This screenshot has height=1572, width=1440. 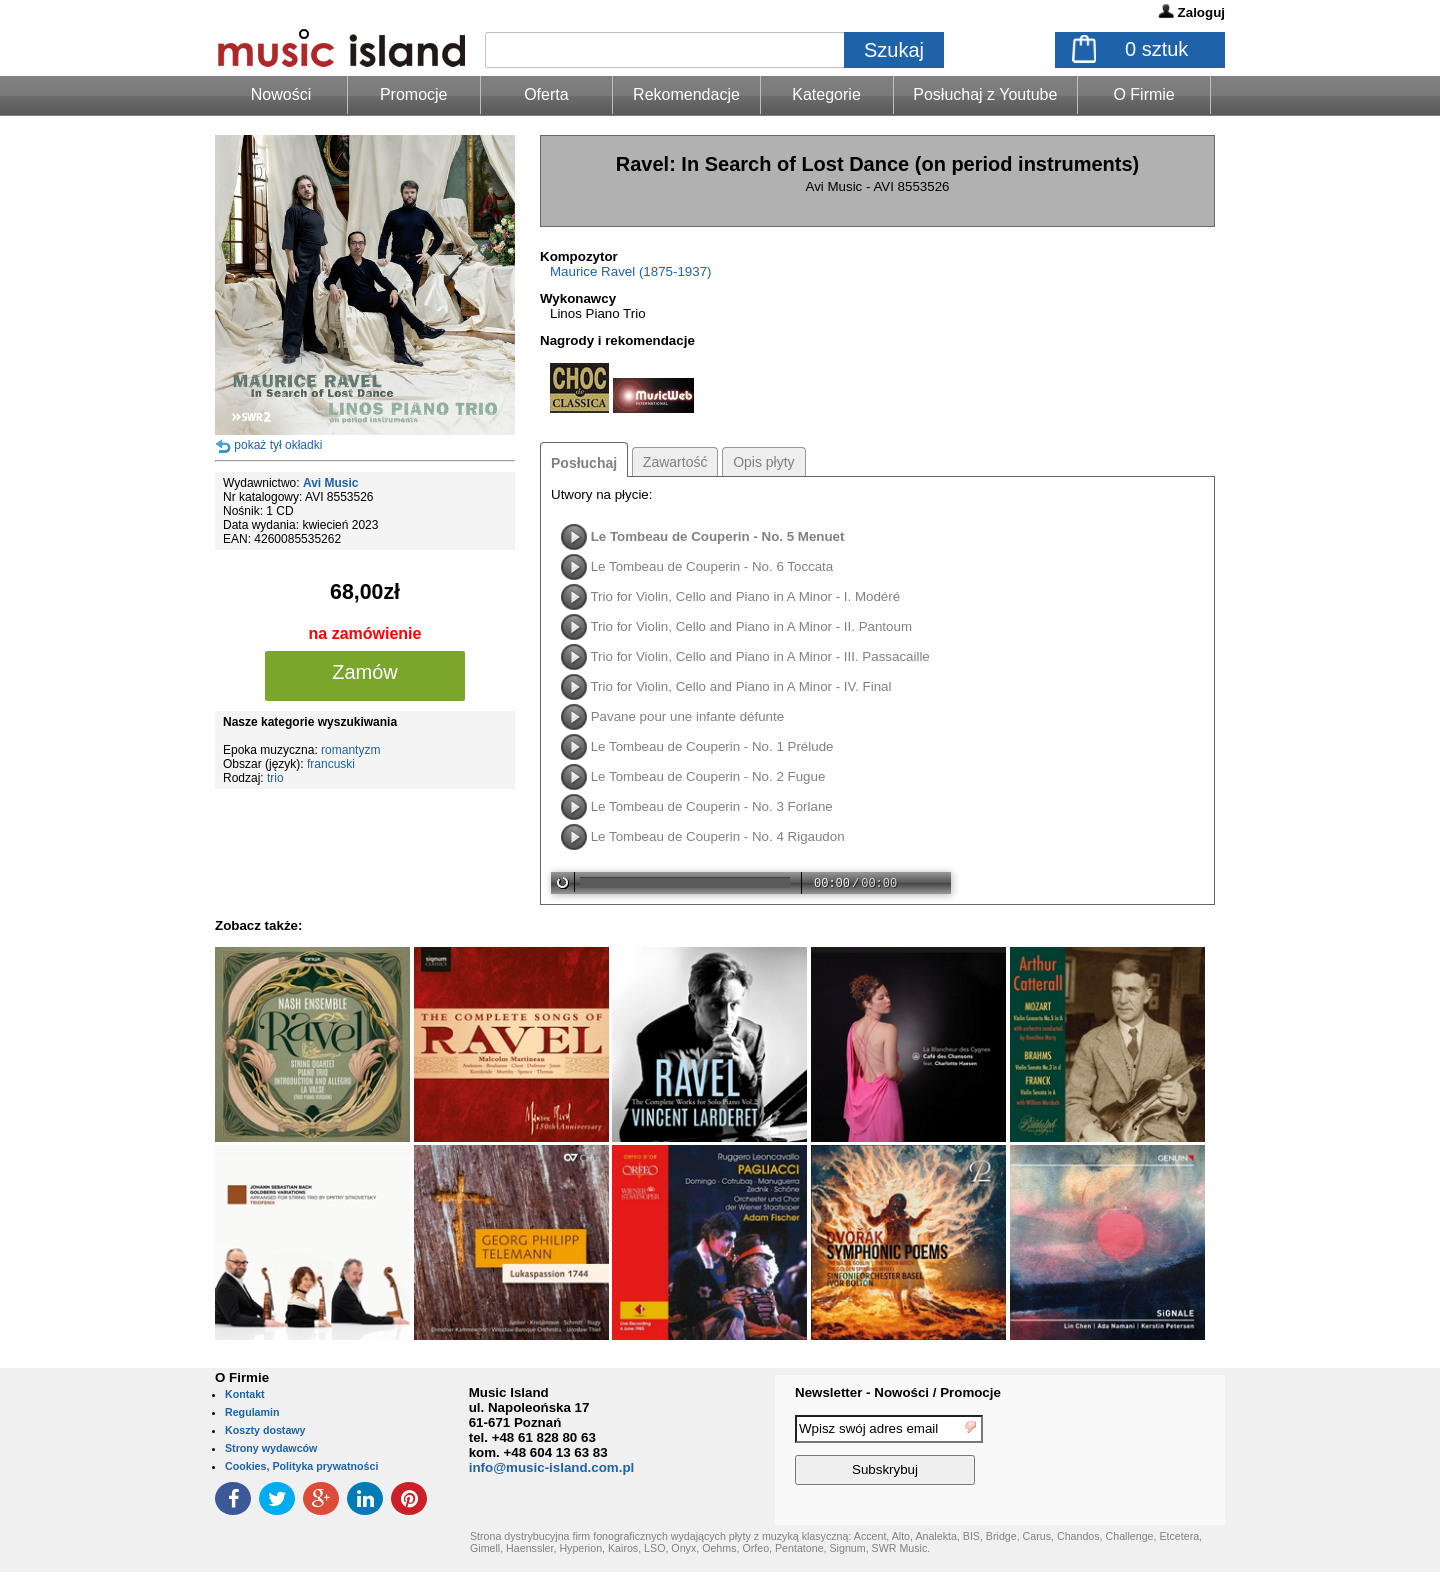 I want to click on info@music-island.com.pl, so click(x=552, y=1467).